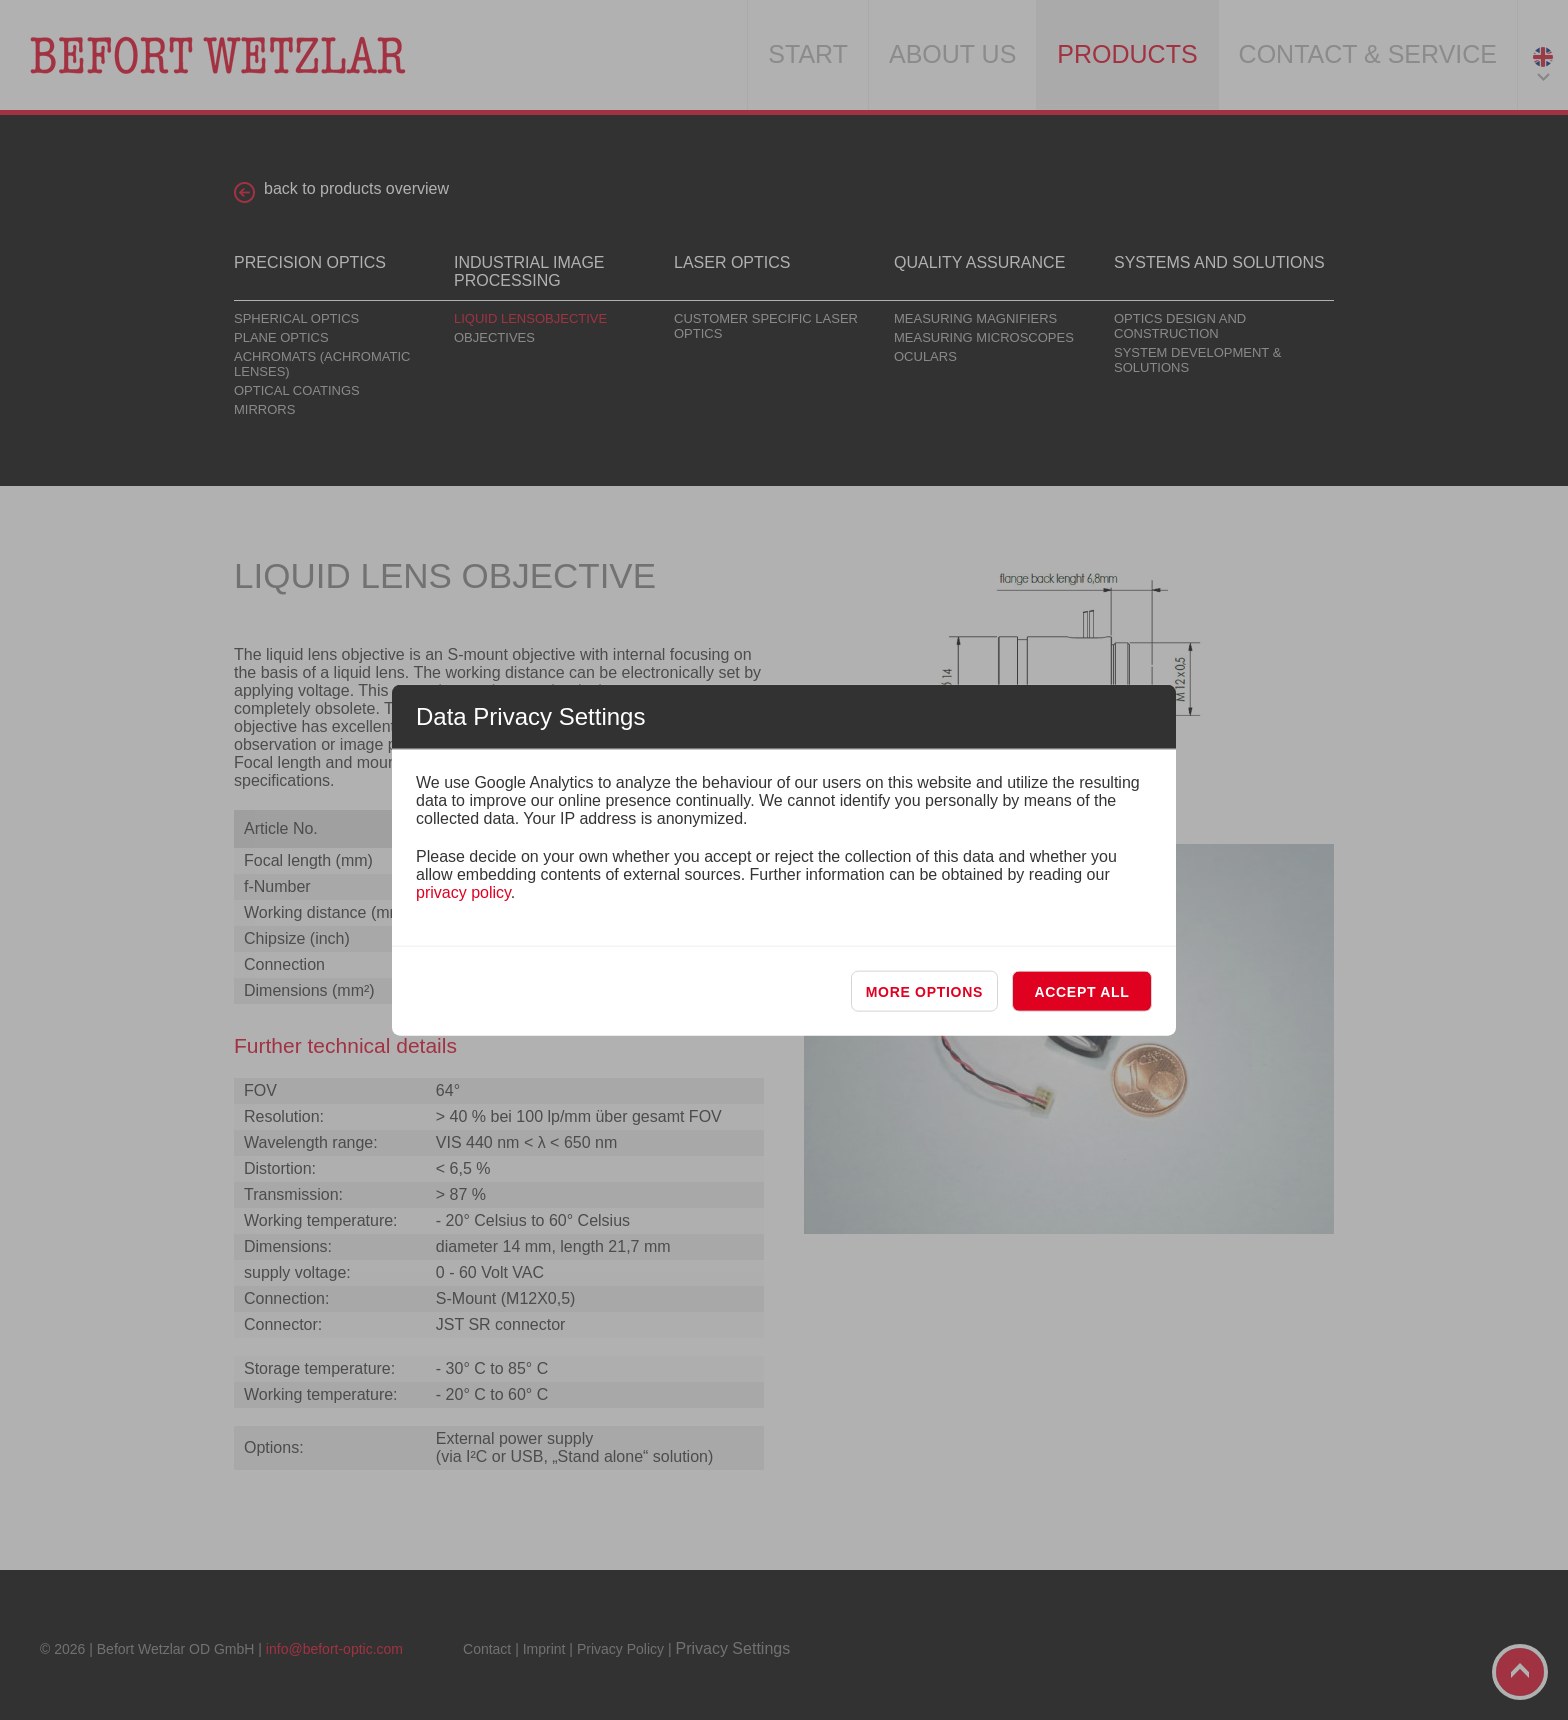 This screenshot has height=1720, width=1568. Describe the element at coordinates (1081, 992) in the screenshot. I see `Accept all` at that location.